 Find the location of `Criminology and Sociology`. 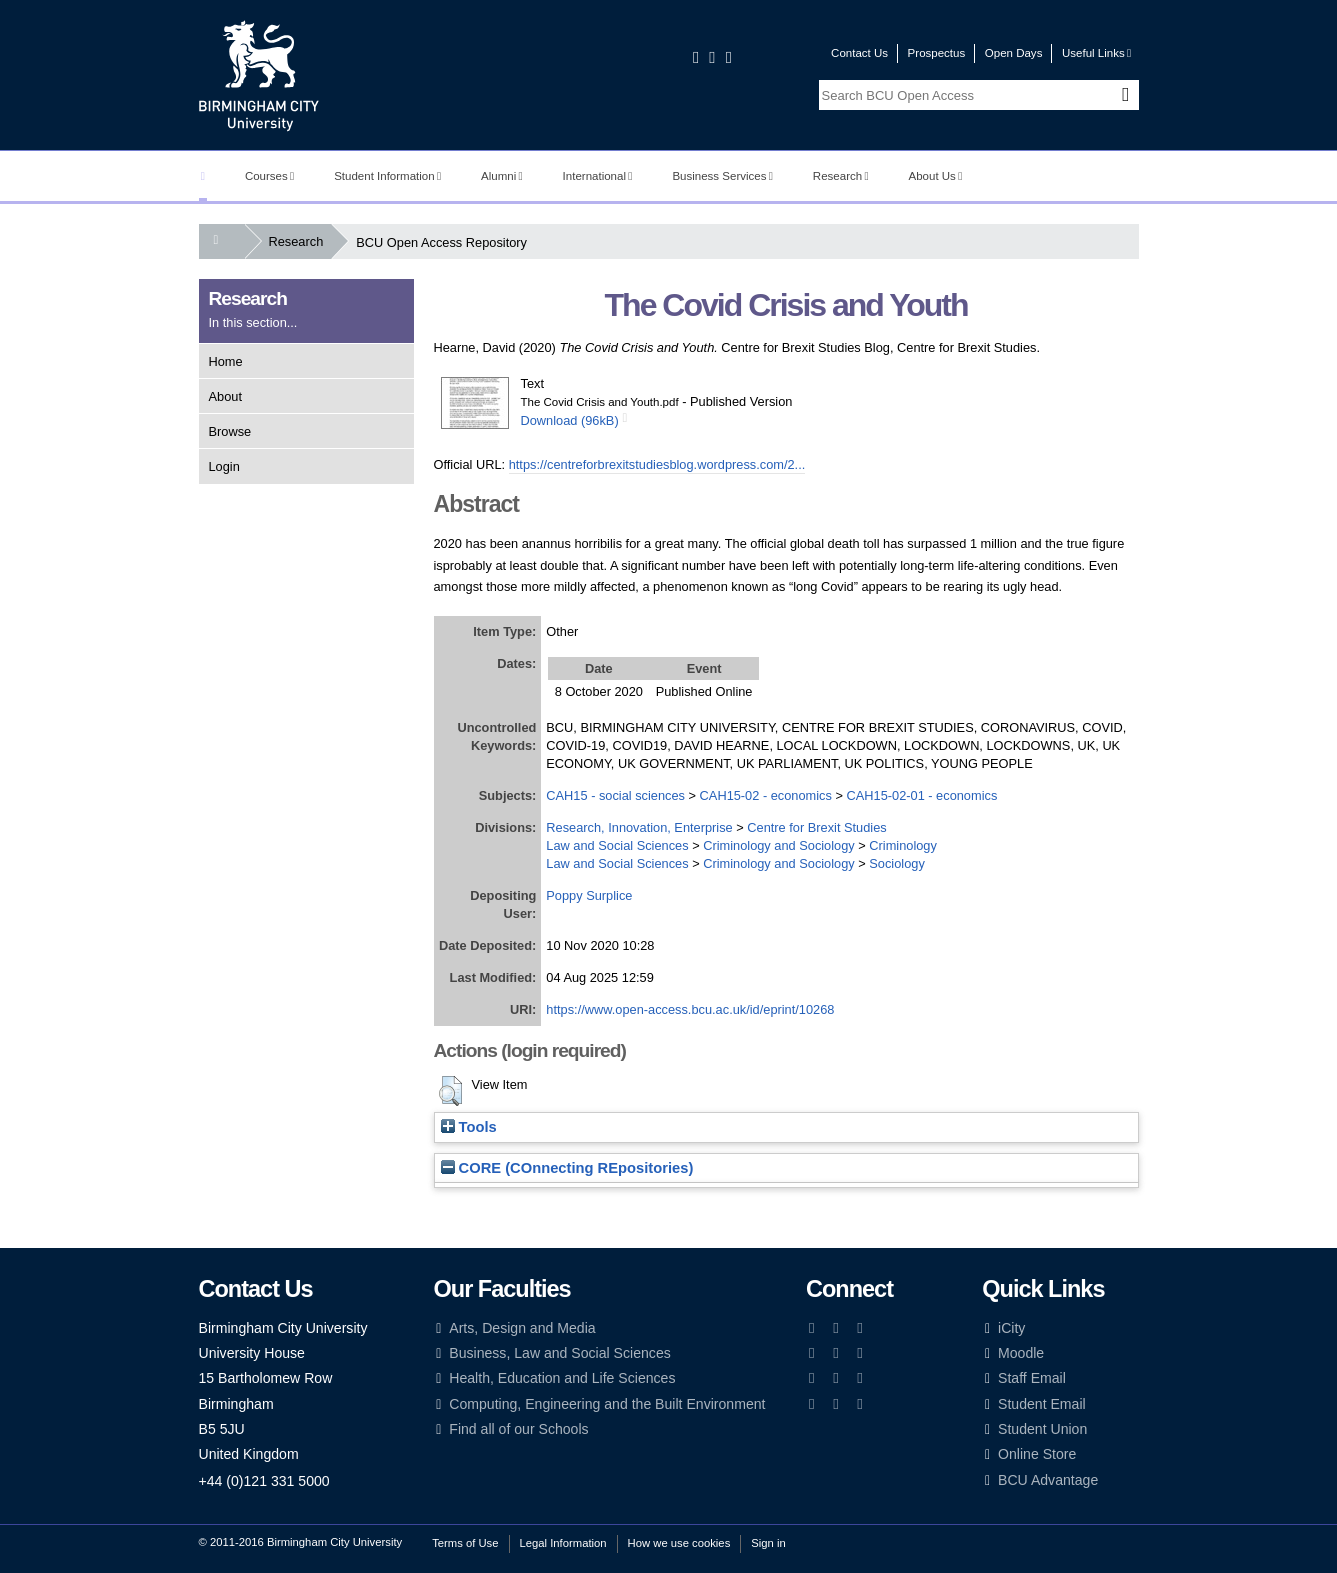

Criminology and Sociology is located at coordinates (779, 845).